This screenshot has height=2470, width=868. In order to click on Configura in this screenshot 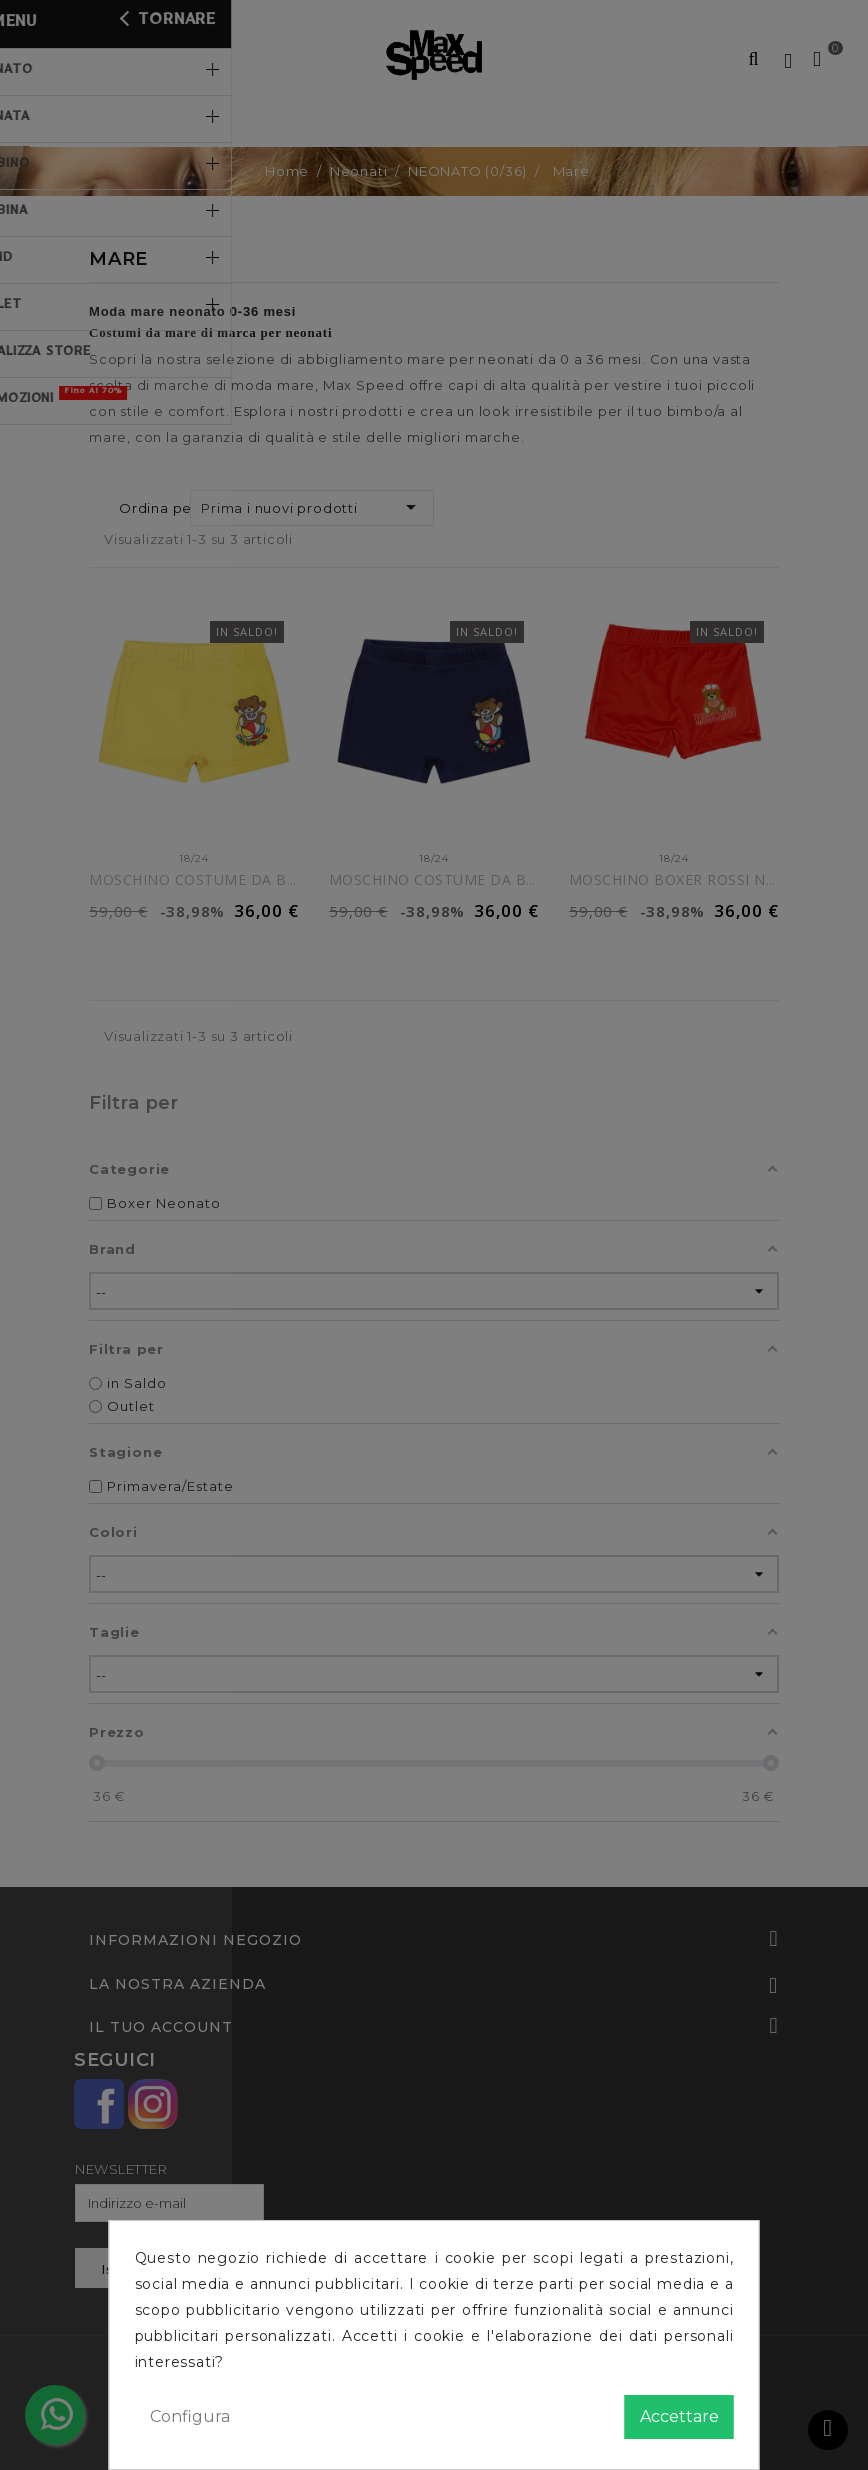, I will do `click(190, 2416)`.